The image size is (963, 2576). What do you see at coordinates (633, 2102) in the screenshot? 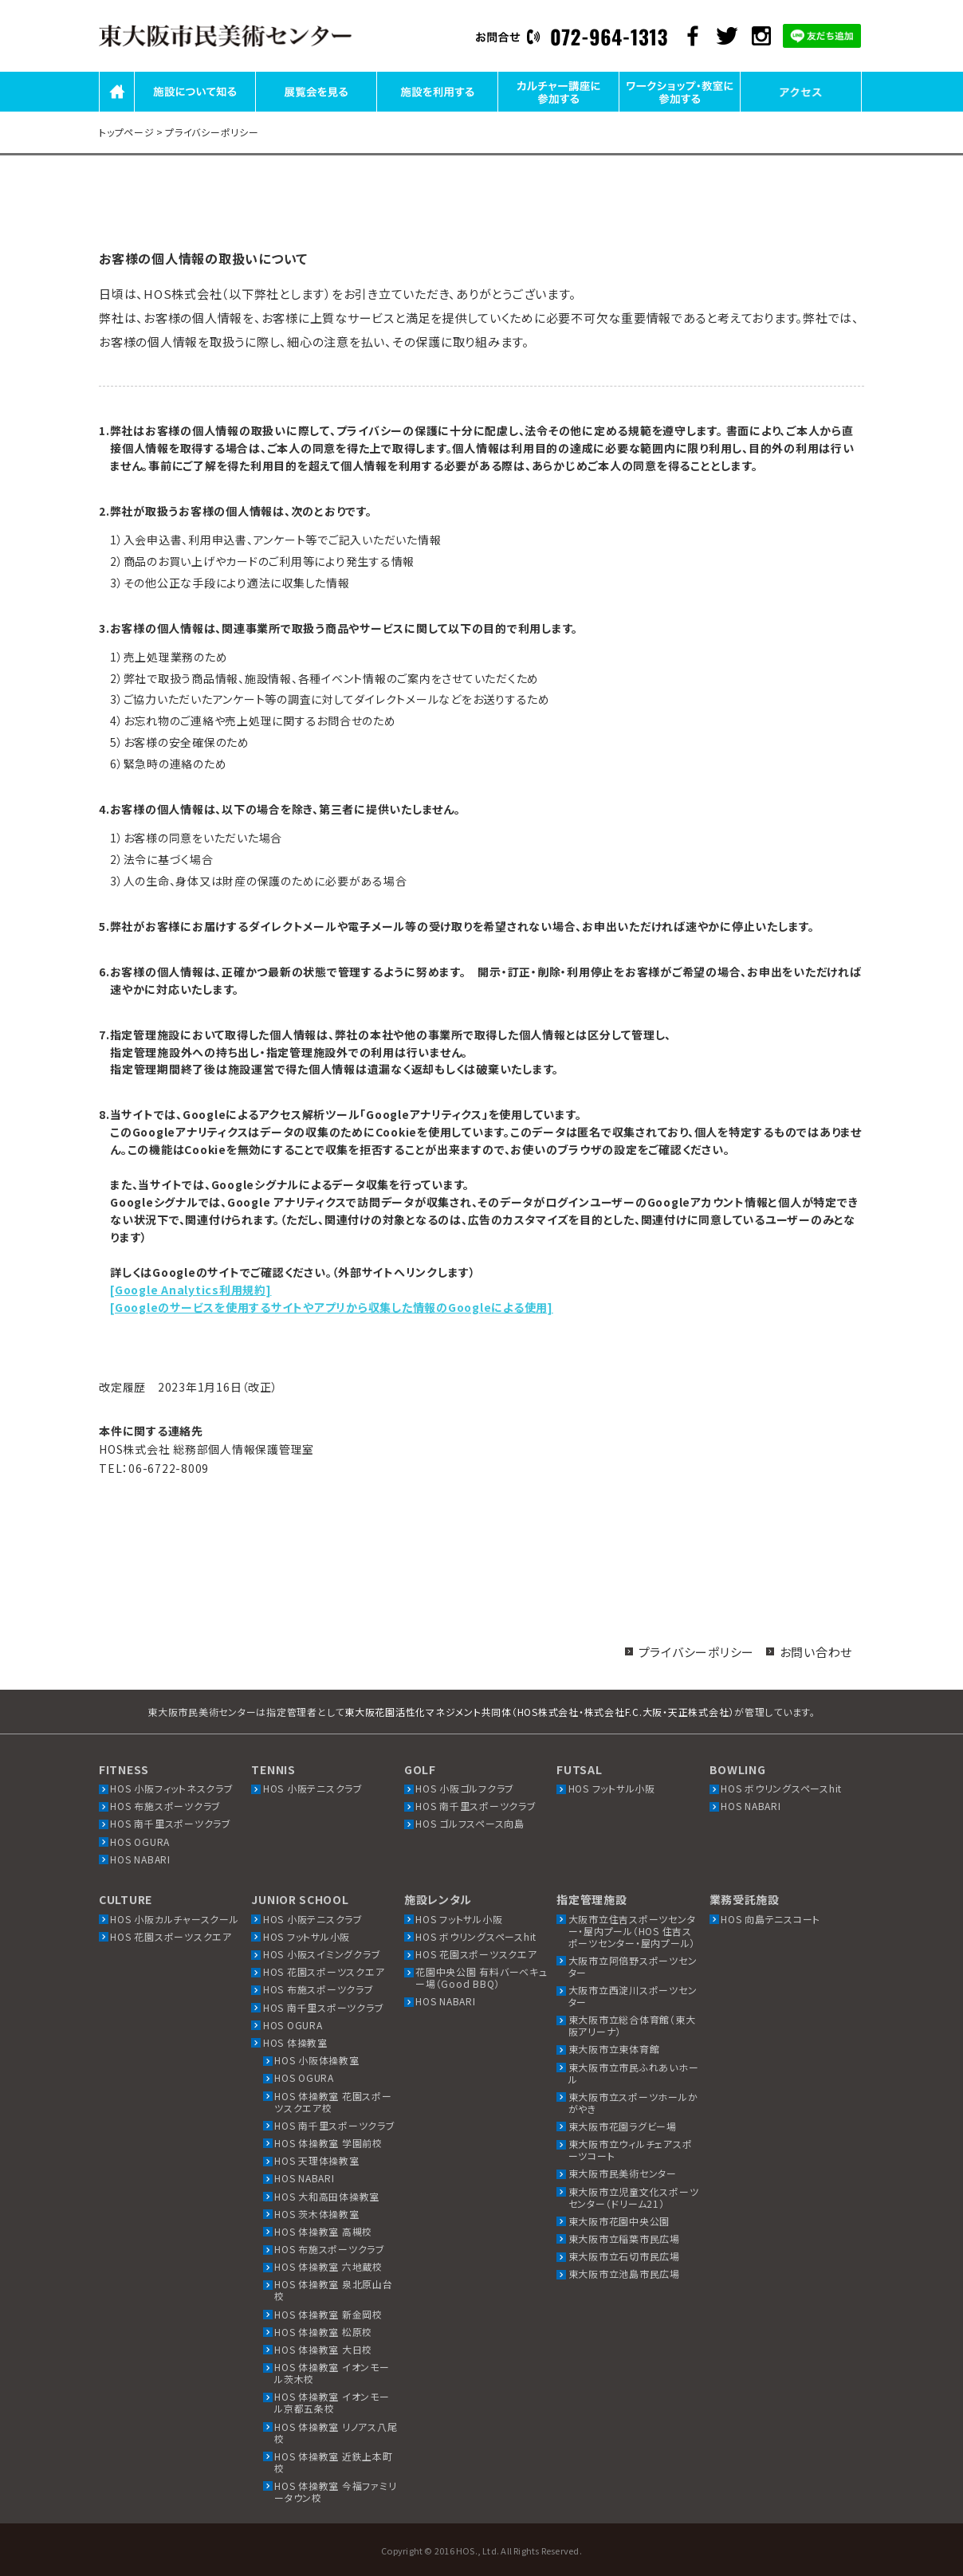
I see `東大阪市立スポーツホールかがやき` at bounding box center [633, 2102].